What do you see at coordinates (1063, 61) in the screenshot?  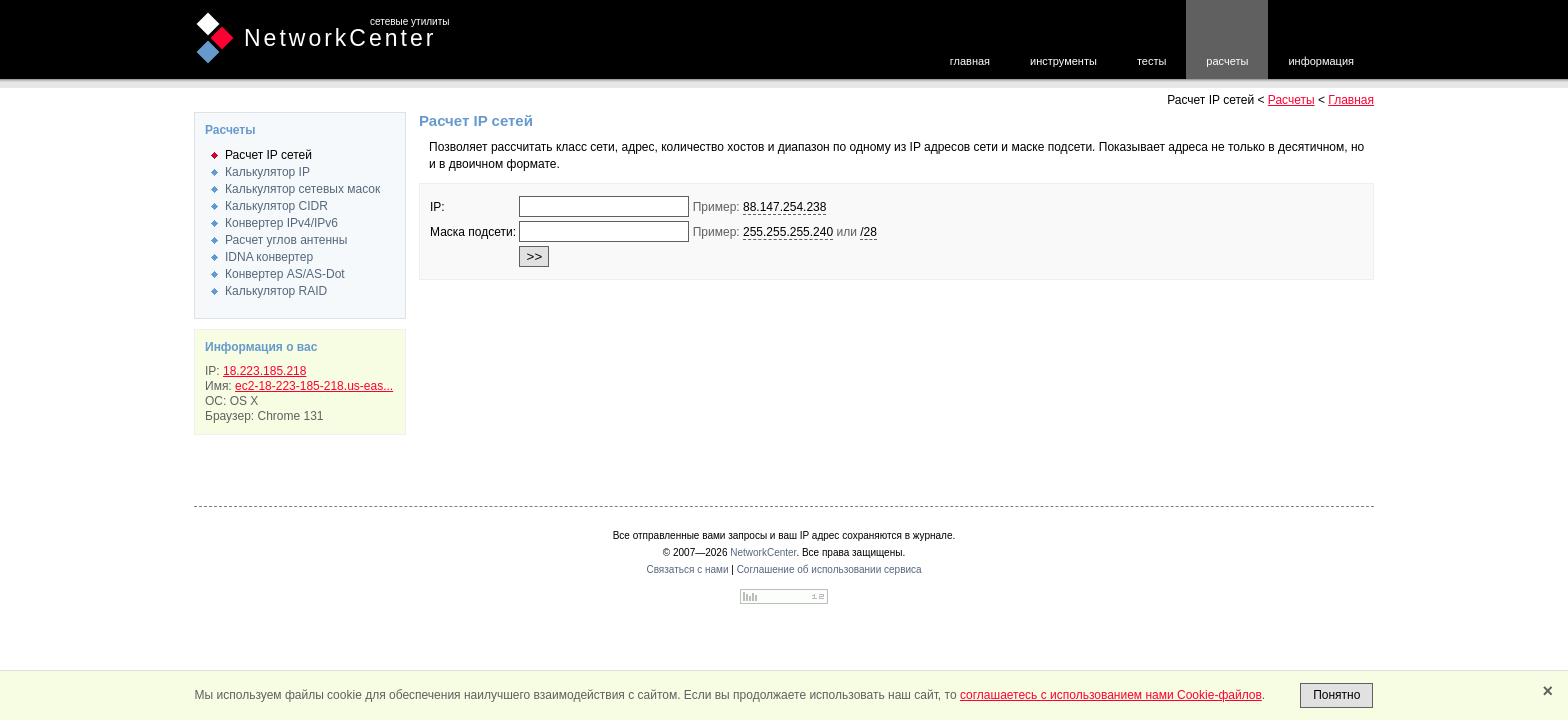 I see `инструменты` at bounding box center [1063, 61].